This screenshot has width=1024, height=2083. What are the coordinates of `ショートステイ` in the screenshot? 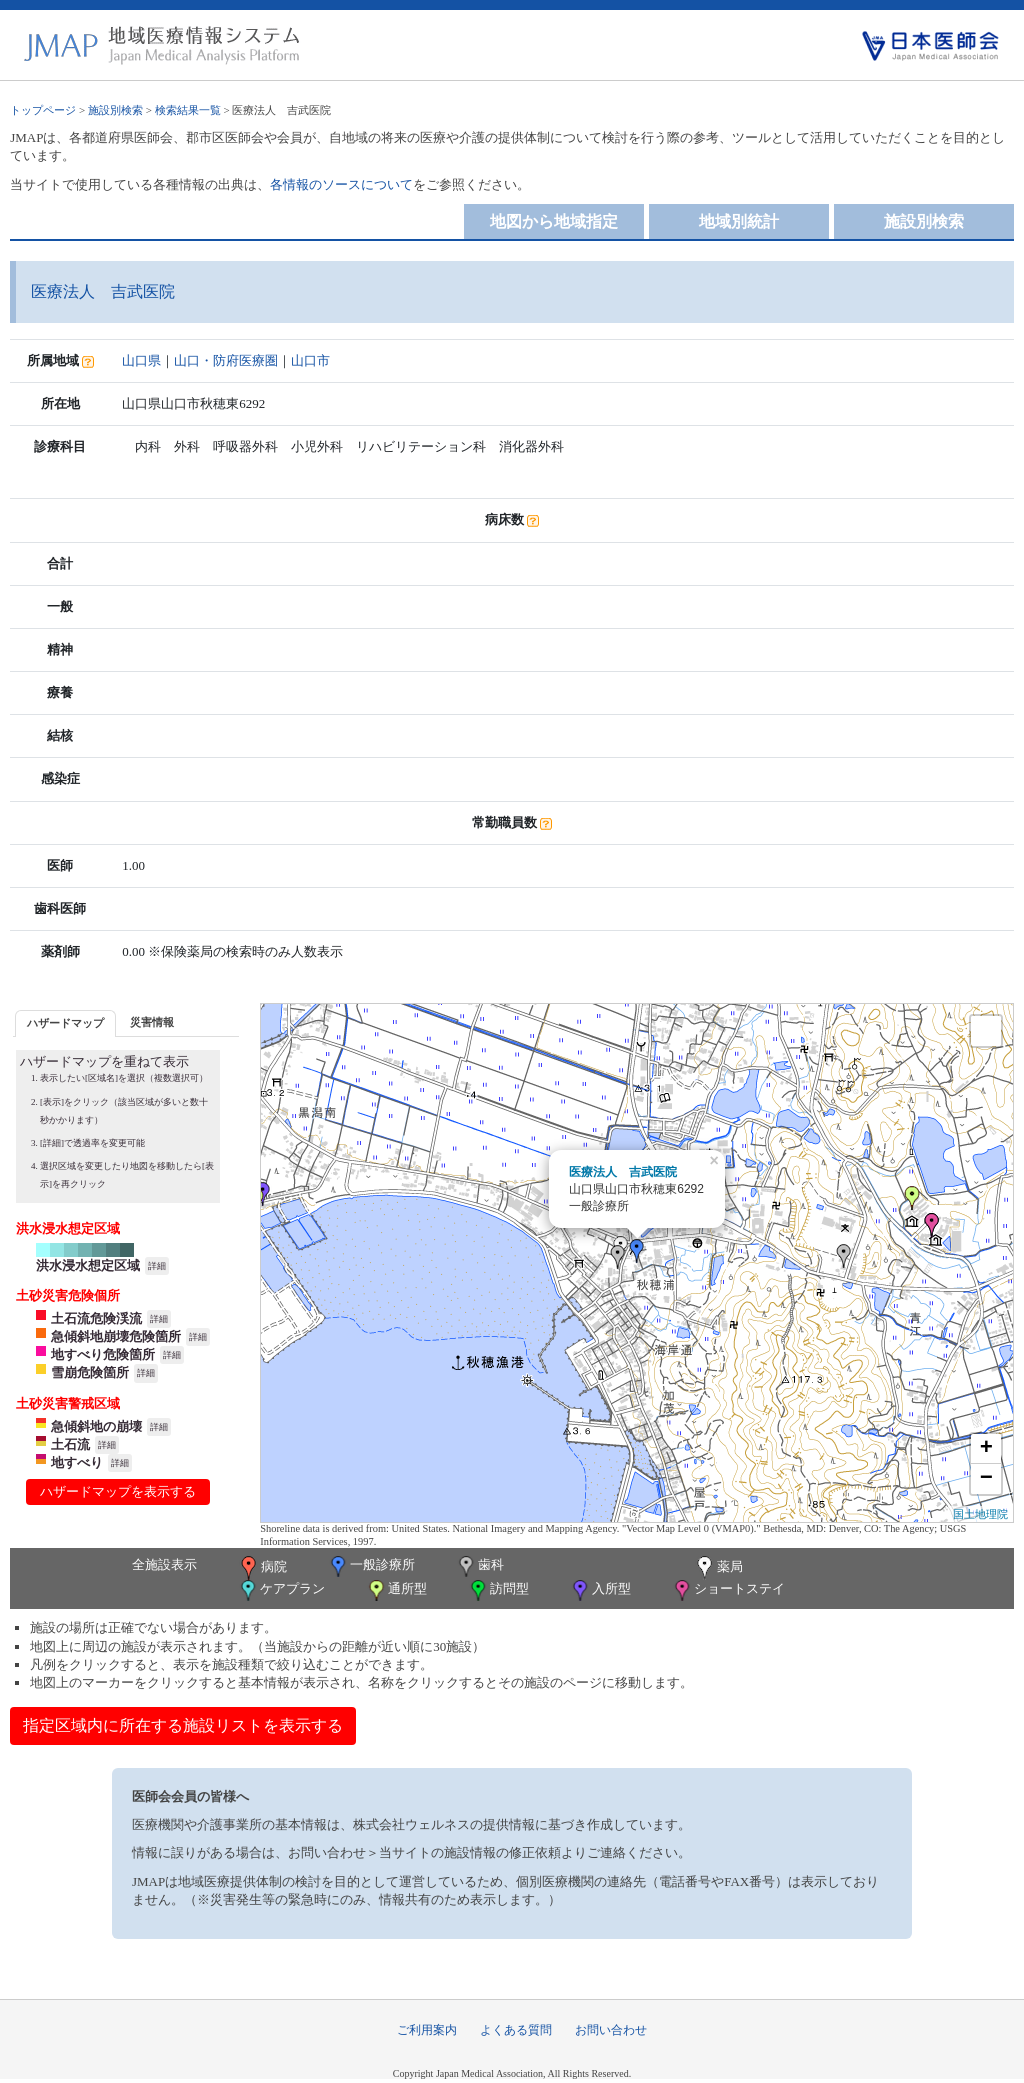 It's located at (728, 1590).